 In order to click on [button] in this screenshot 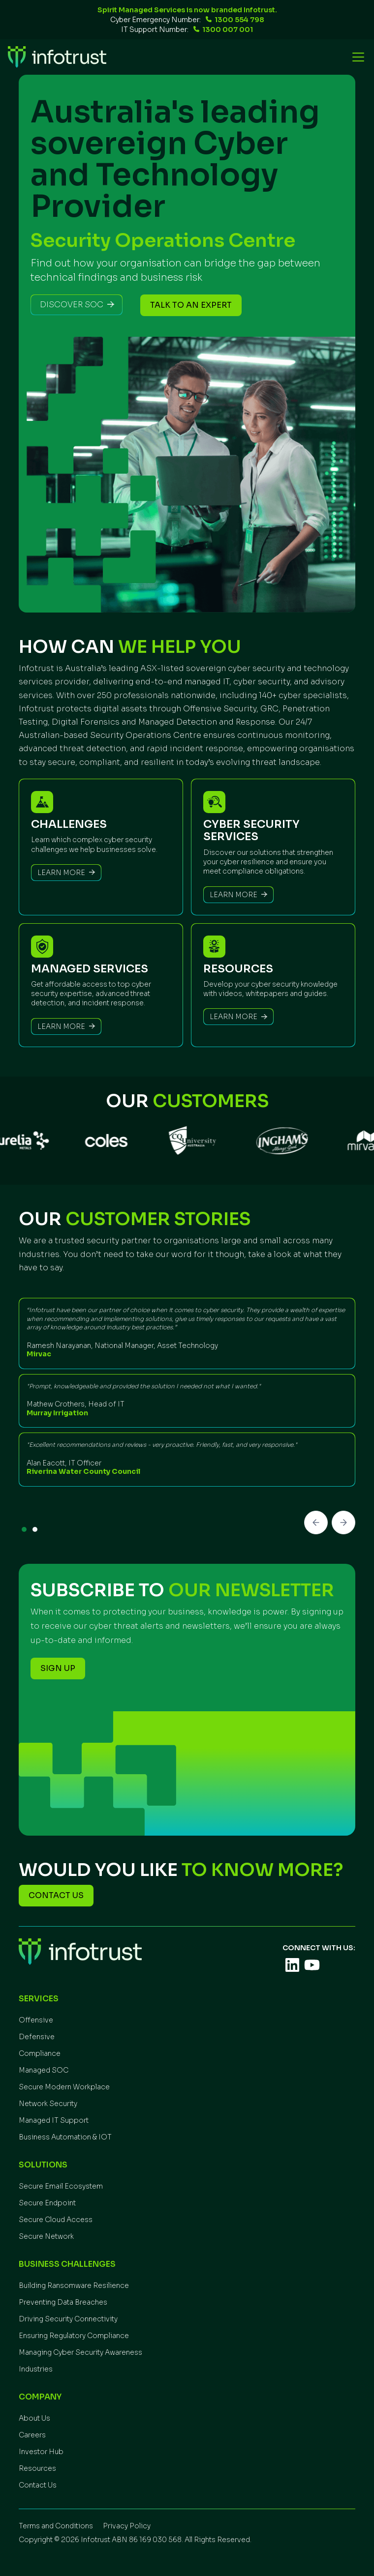, I will do `click(356, 57)`.